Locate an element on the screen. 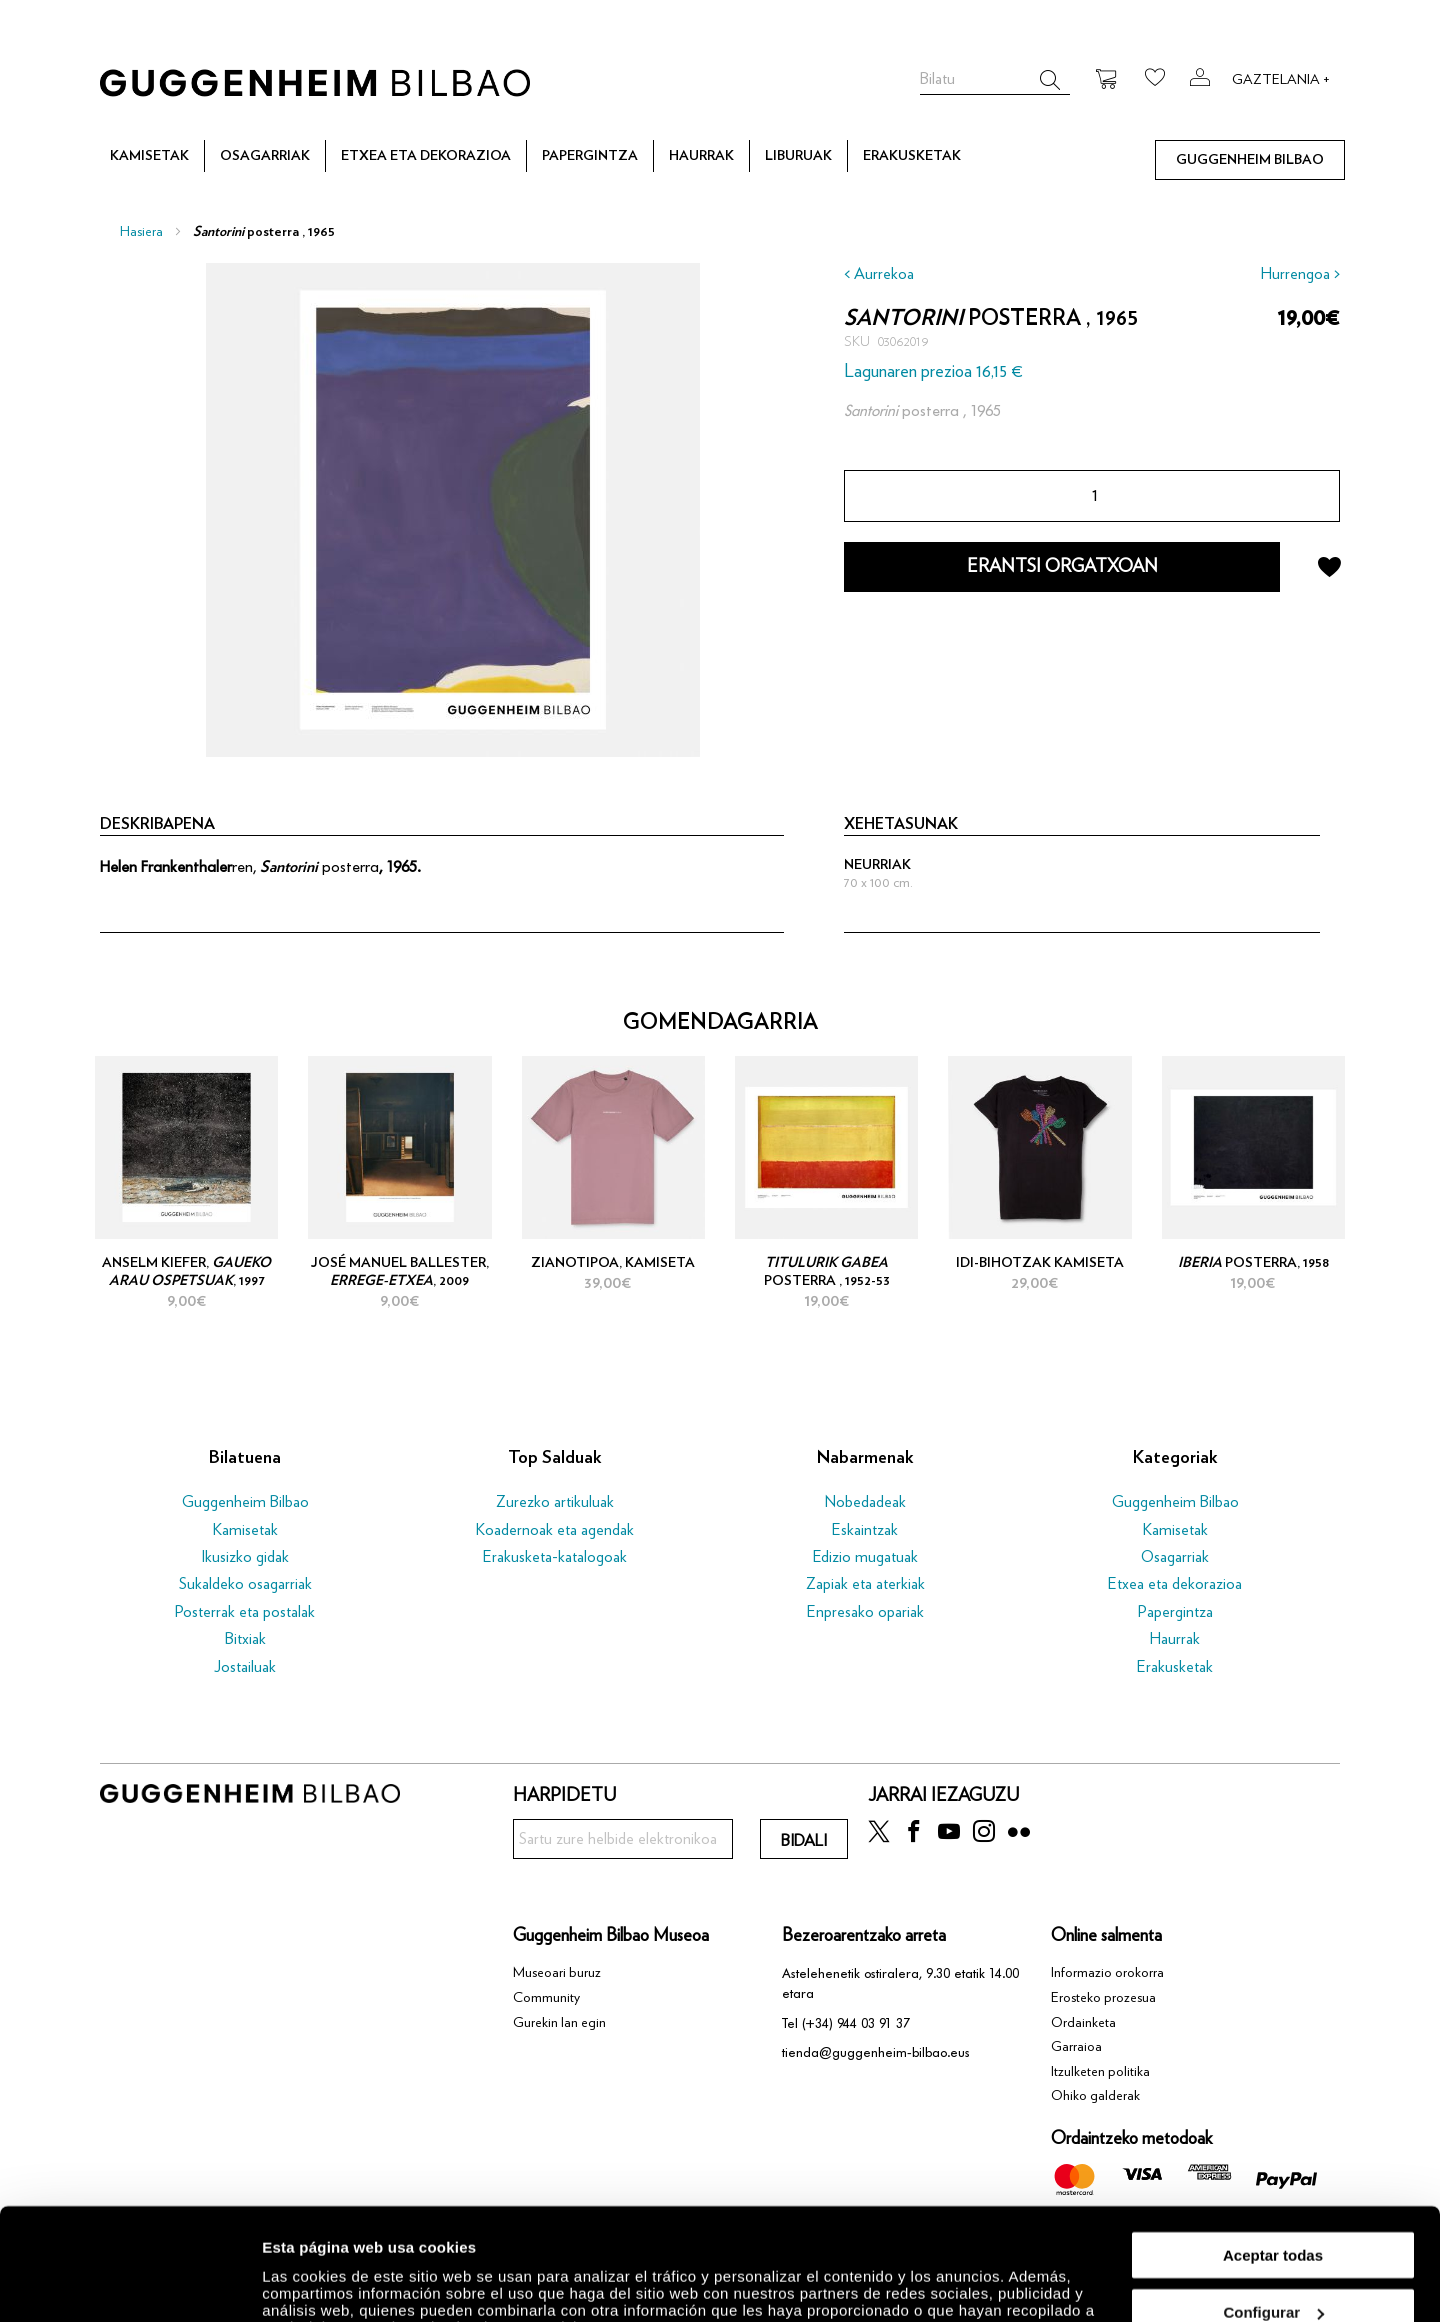 This screenshot has width=1440, height=2322. Edizio mugatuak is located at coordinates (865, 1557).